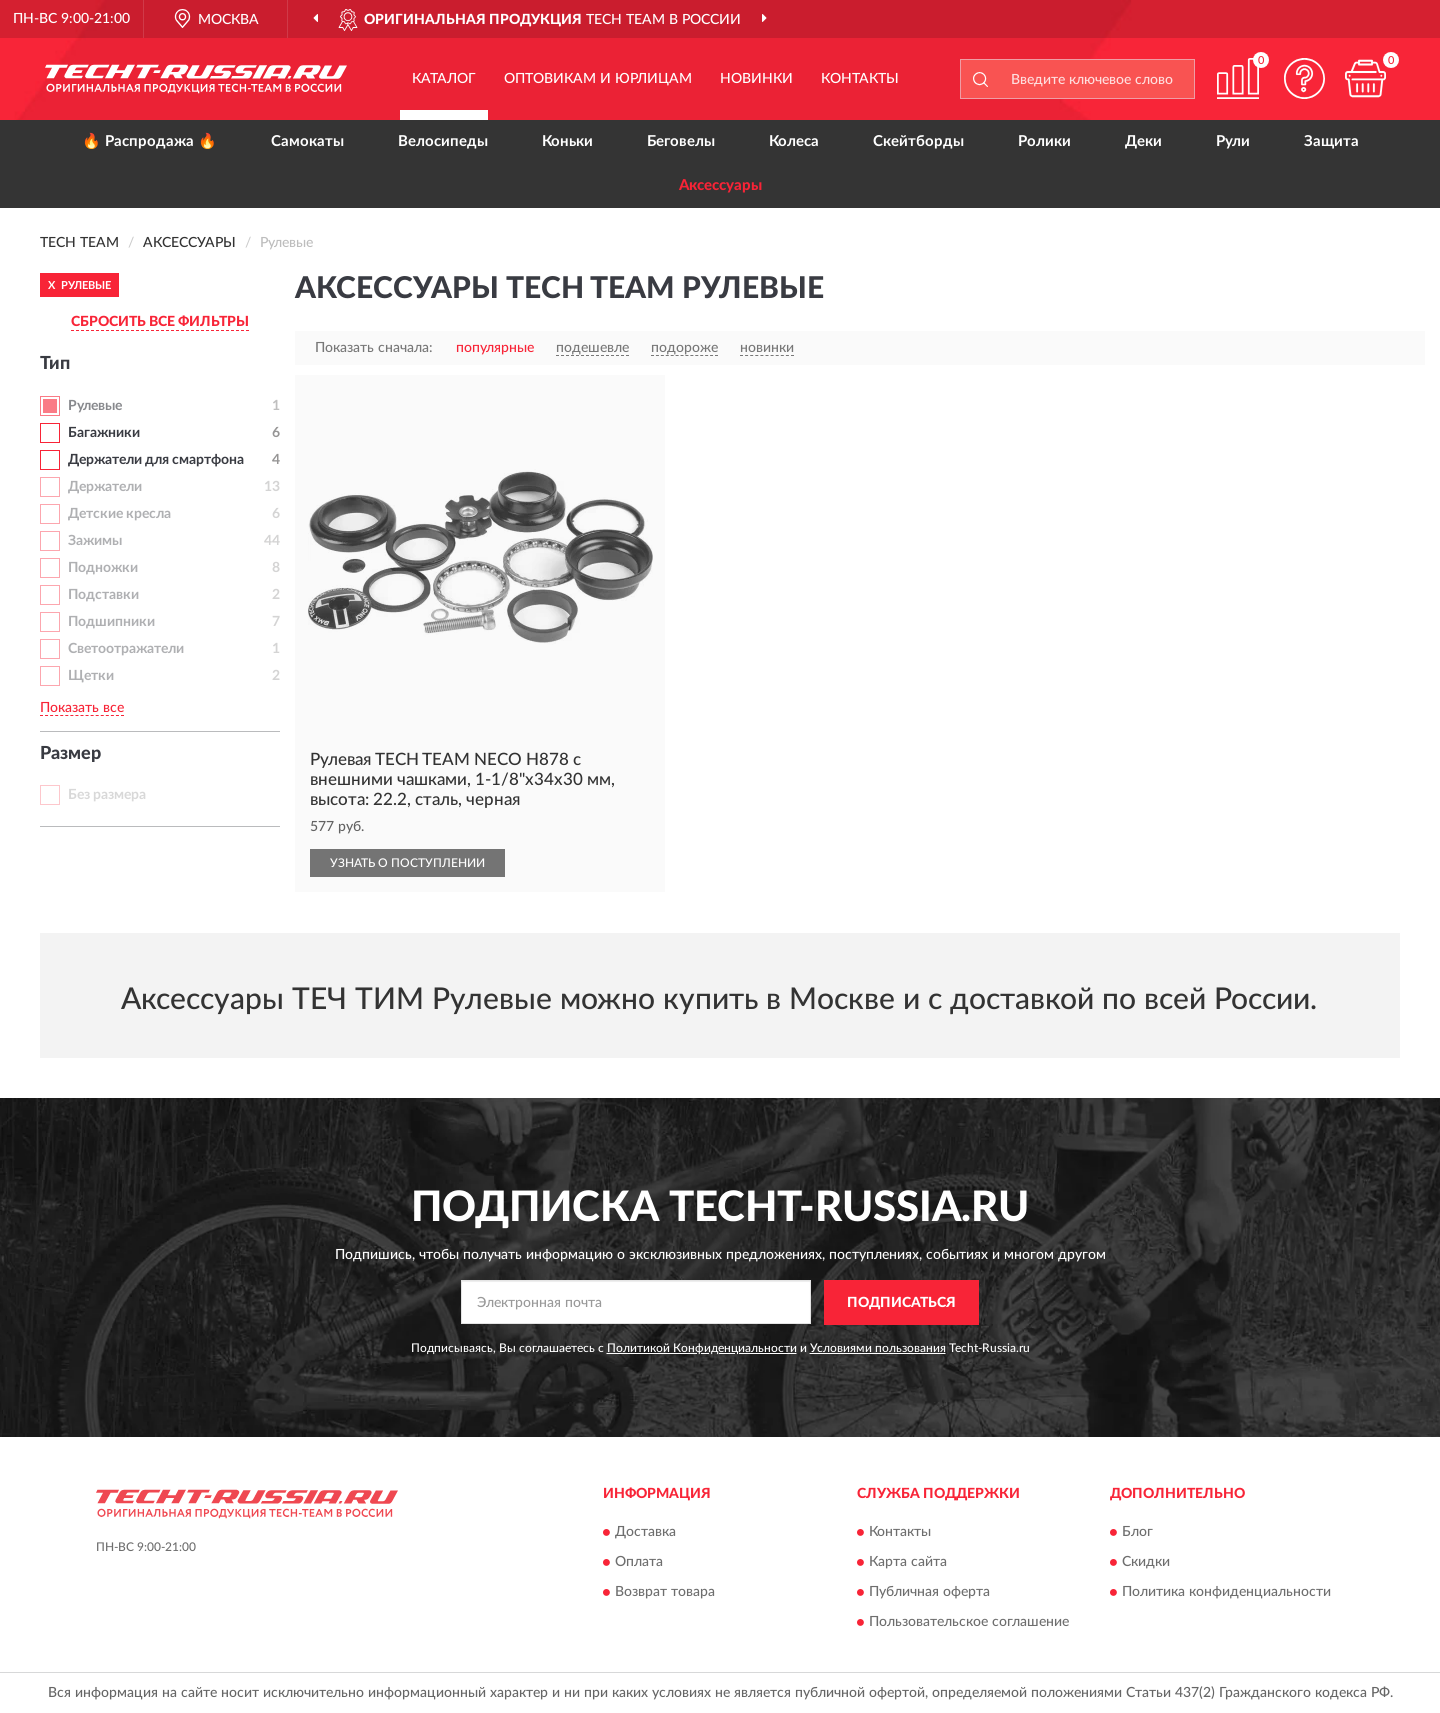 Image resolution: width=1440 pixels, height=1713 pixels. Describe the element at coordinates (374, 348) in the screenshot. I see `Показать сначала:` at that location.